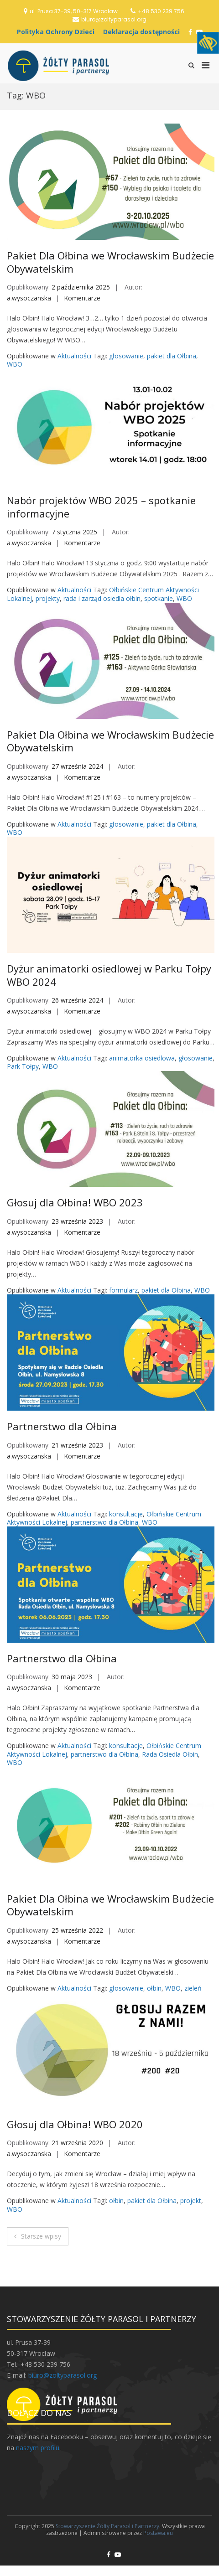  Describe the element at coordinates (193, 1988) in the screenshot. I see `zieleń` at that location.